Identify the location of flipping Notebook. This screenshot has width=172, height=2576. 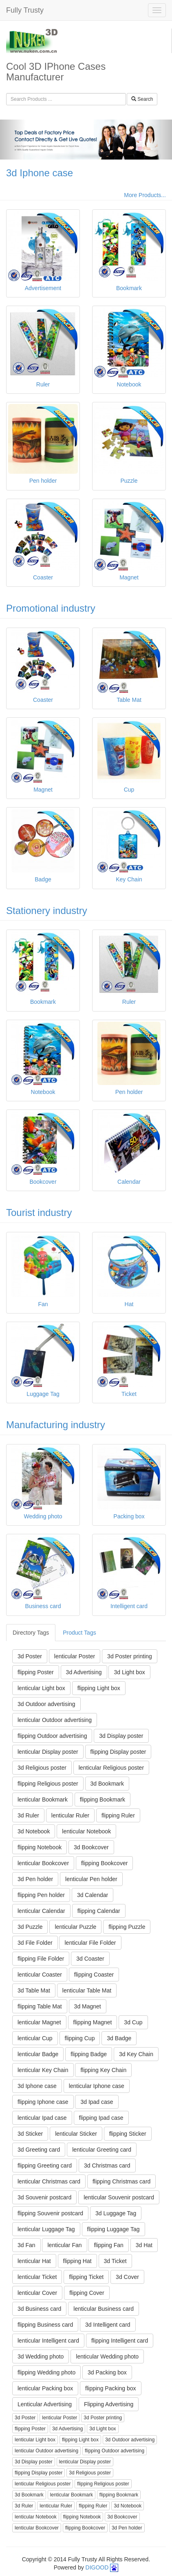
(40, 1847).